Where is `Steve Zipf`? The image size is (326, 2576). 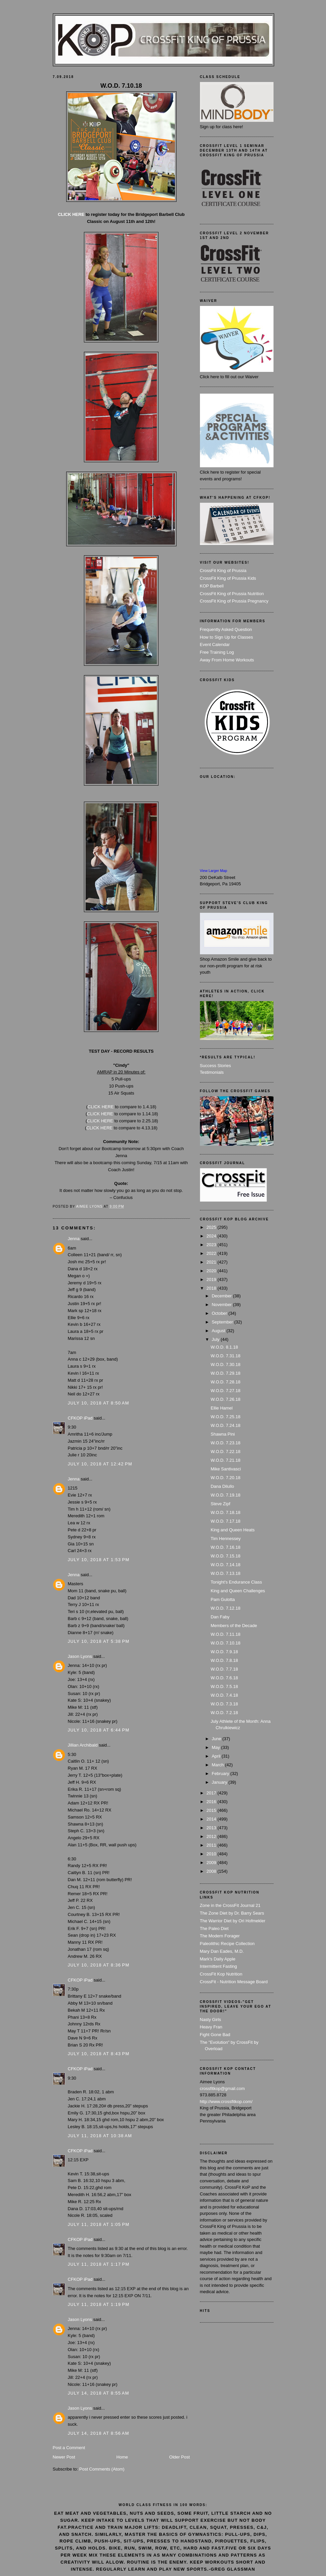 Steve Zipf is located at coordinates (220, 1503).